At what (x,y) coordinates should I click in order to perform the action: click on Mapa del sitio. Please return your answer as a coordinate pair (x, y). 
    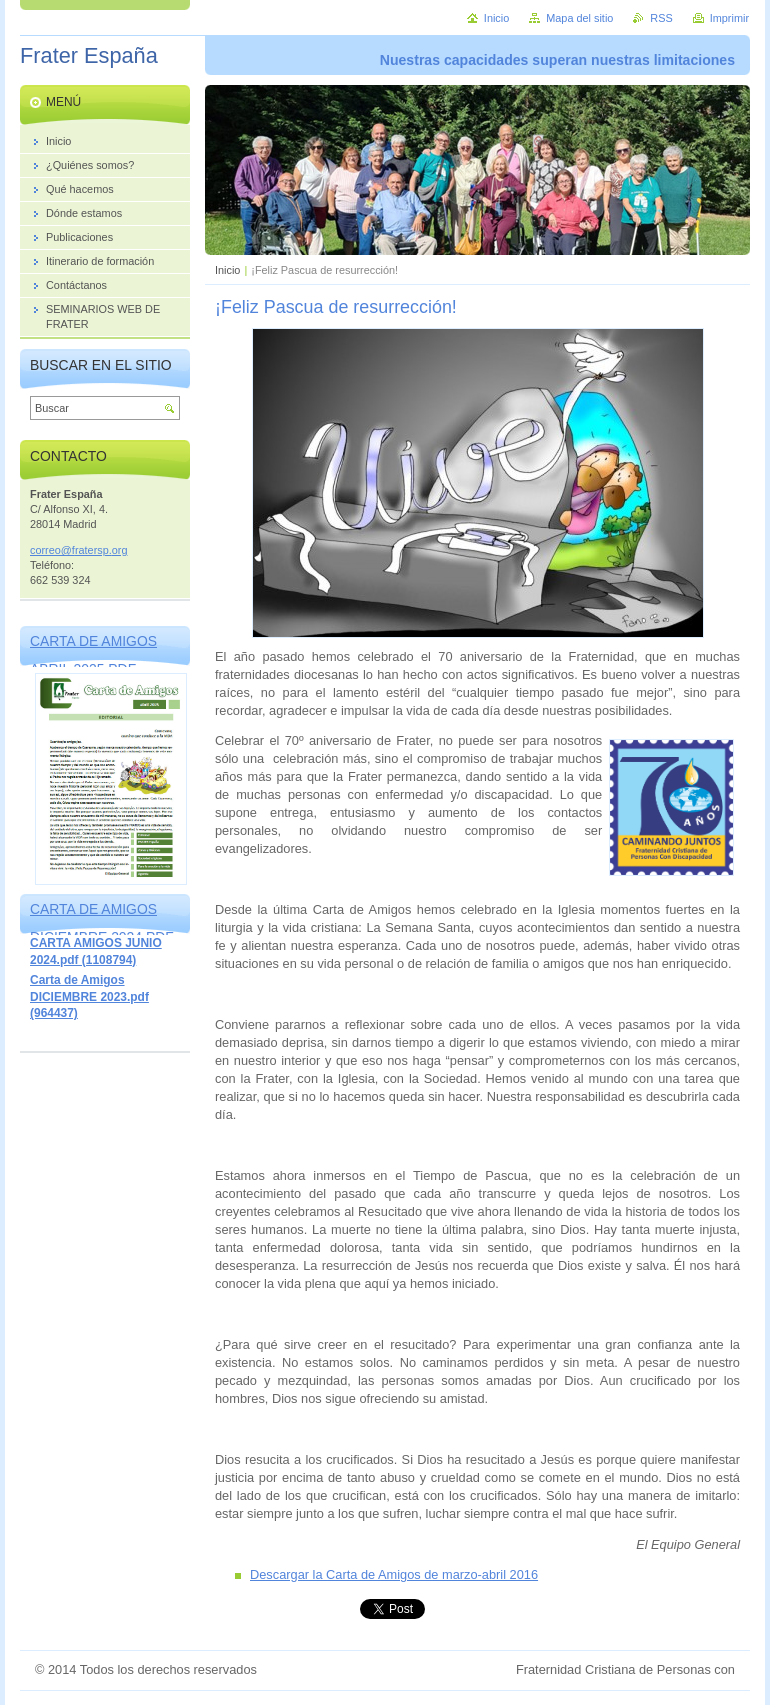
    Looking at the image, I should click on (579, 18).